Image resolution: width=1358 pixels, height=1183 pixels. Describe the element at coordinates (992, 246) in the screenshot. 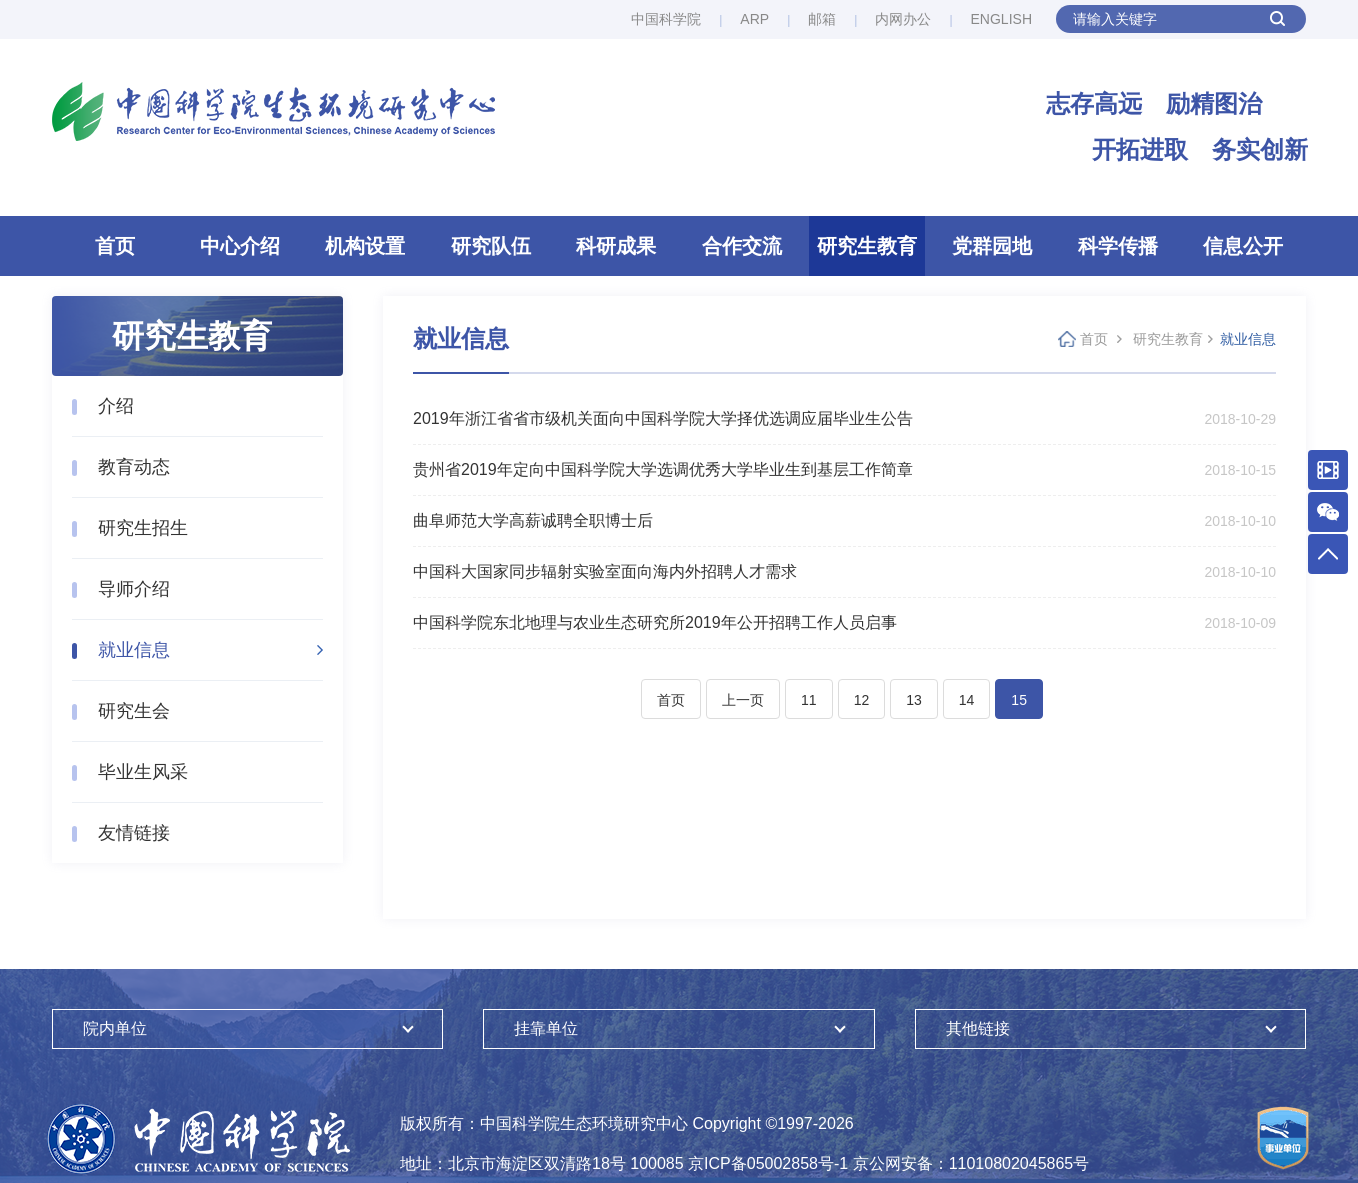

I see `党群园地` at that location.